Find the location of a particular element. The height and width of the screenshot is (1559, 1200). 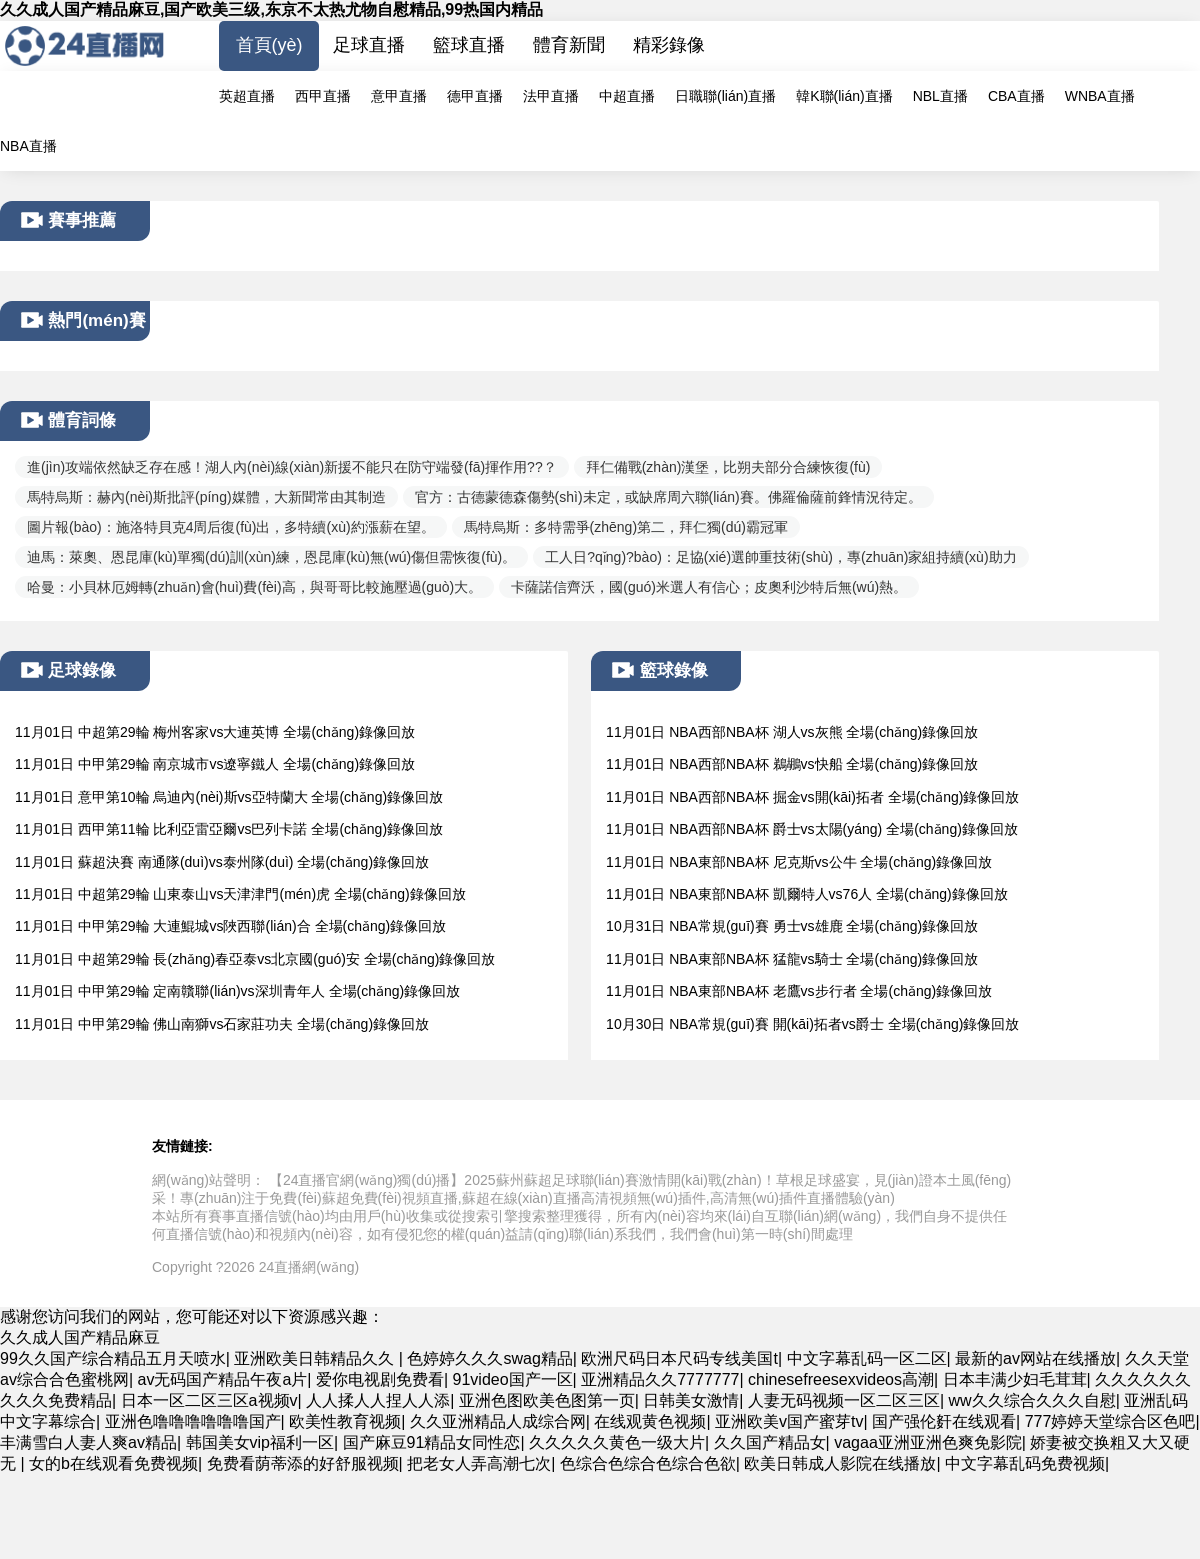

亚洲色噜噜噜噜噜噜国产 is located at coordinates (193, 1421).